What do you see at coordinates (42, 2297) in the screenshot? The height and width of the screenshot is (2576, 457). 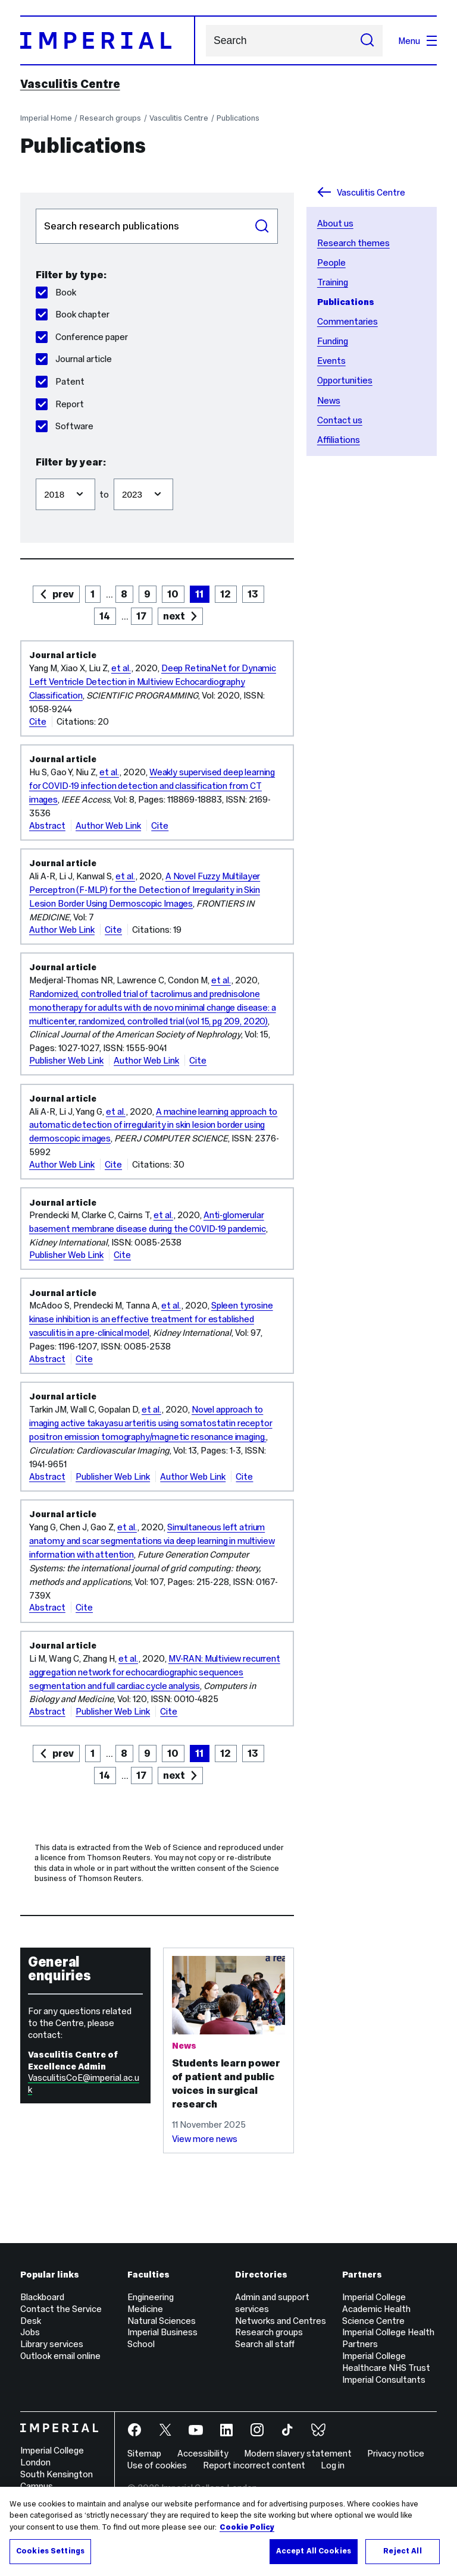 I see `Blackboard` at bounding box center [42, 2297].